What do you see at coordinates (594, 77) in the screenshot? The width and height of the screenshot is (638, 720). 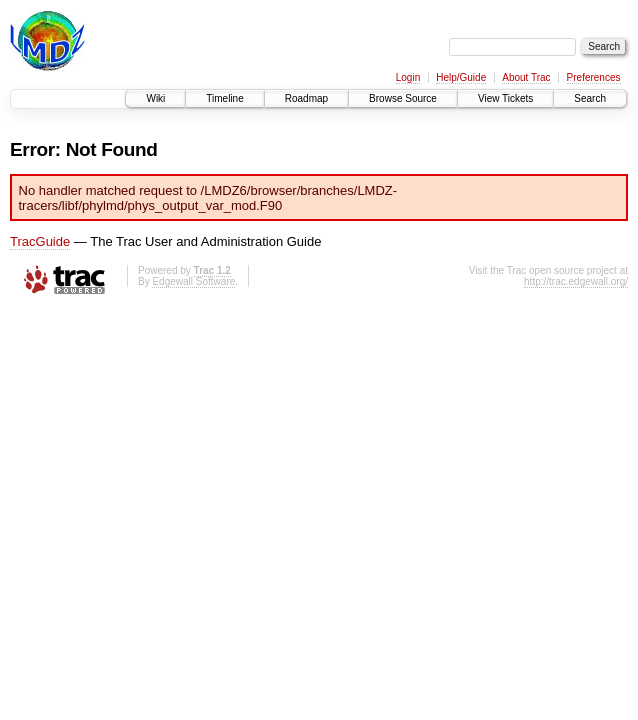 I see `Preferences` at bounding box center [594, 77].